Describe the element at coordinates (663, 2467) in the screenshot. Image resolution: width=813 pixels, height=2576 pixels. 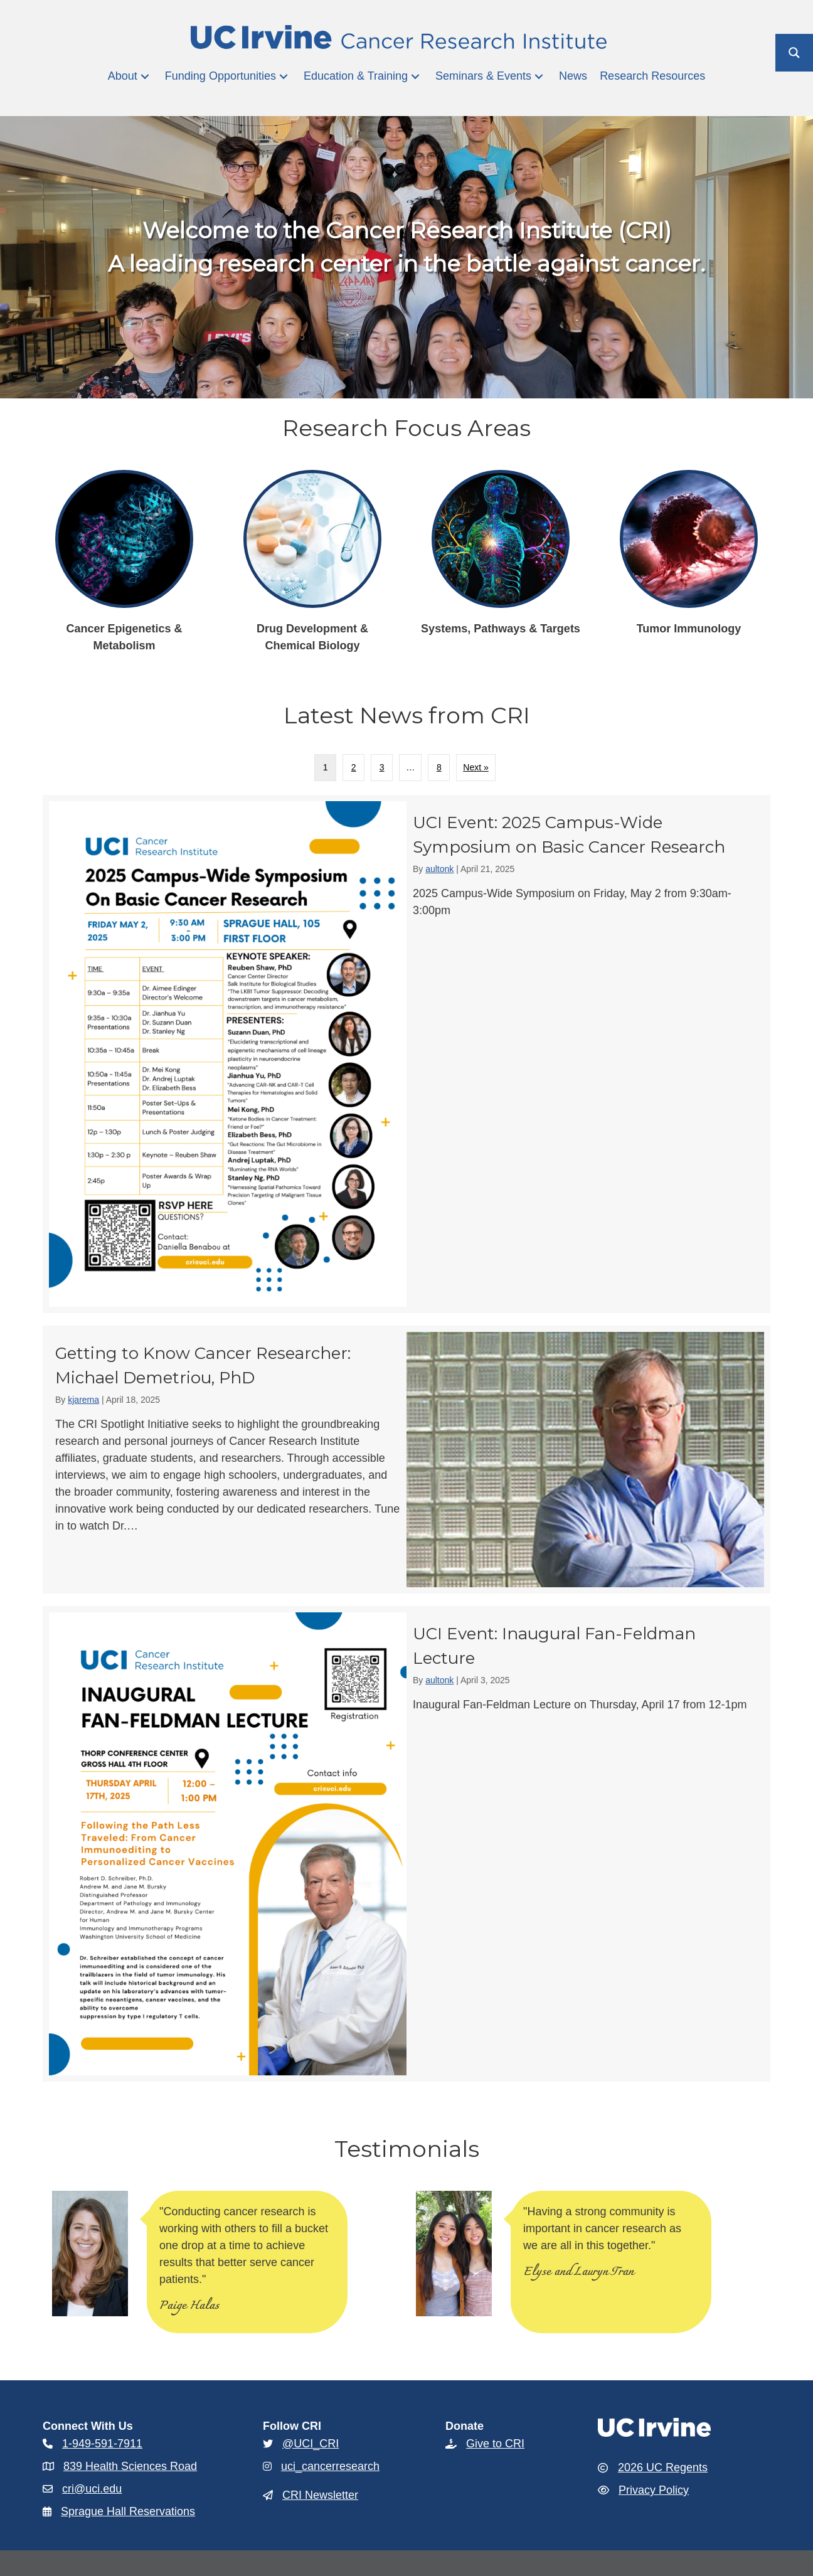
I see `2026 UC Regents` at that location.